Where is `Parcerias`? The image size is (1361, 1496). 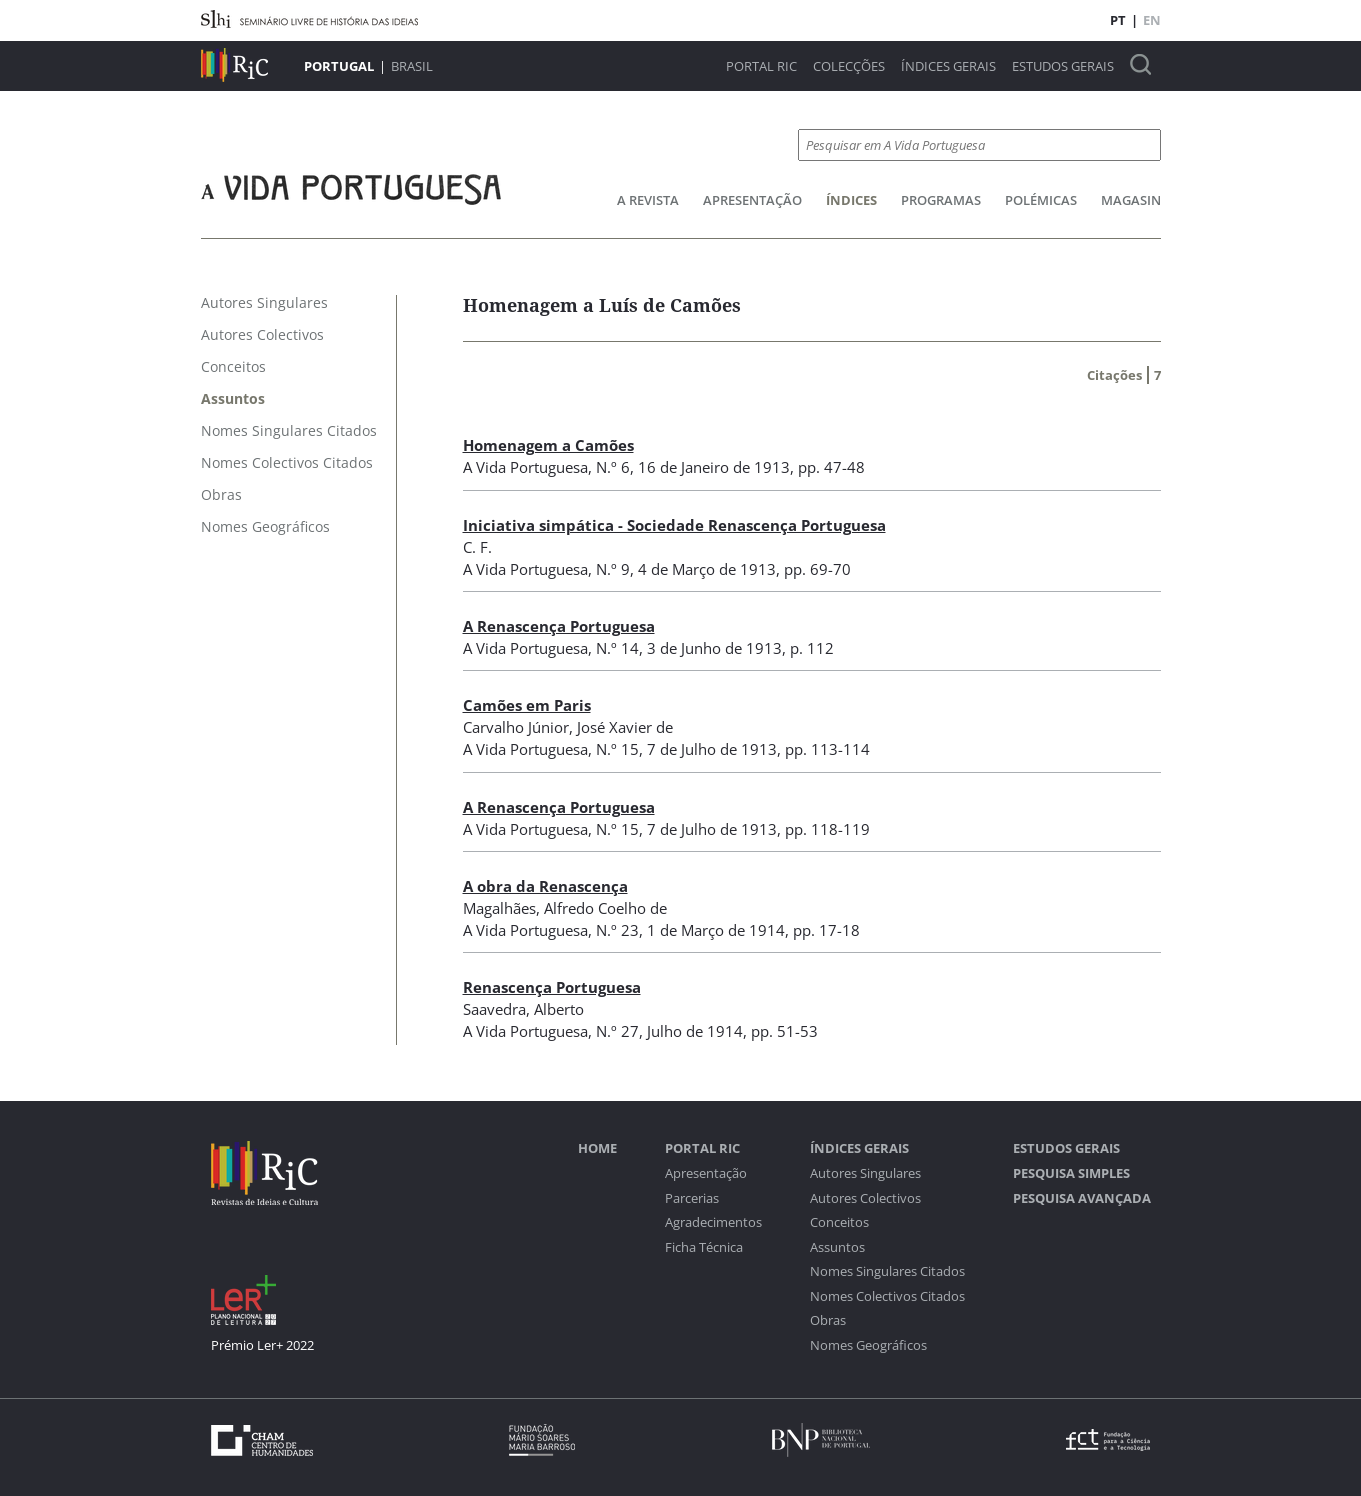 Parcerias is located at coordinates (692, 1198).